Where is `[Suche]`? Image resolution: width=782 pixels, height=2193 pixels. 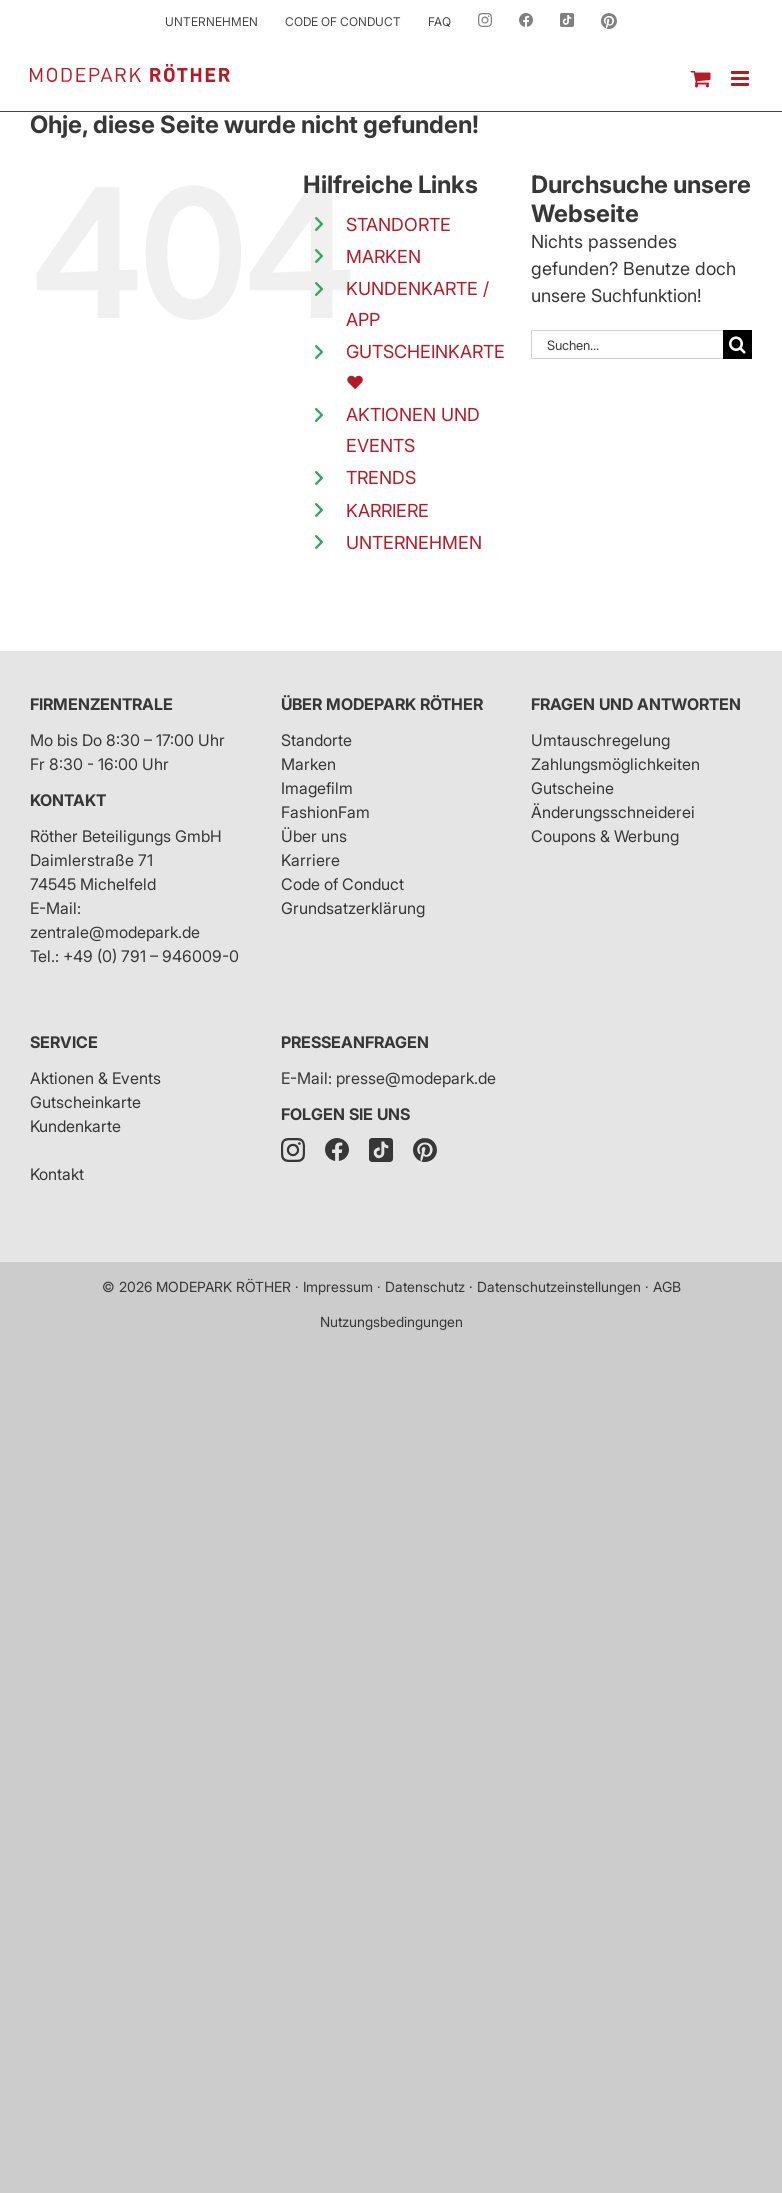
[Suche] is located at coordinates (737, 344).